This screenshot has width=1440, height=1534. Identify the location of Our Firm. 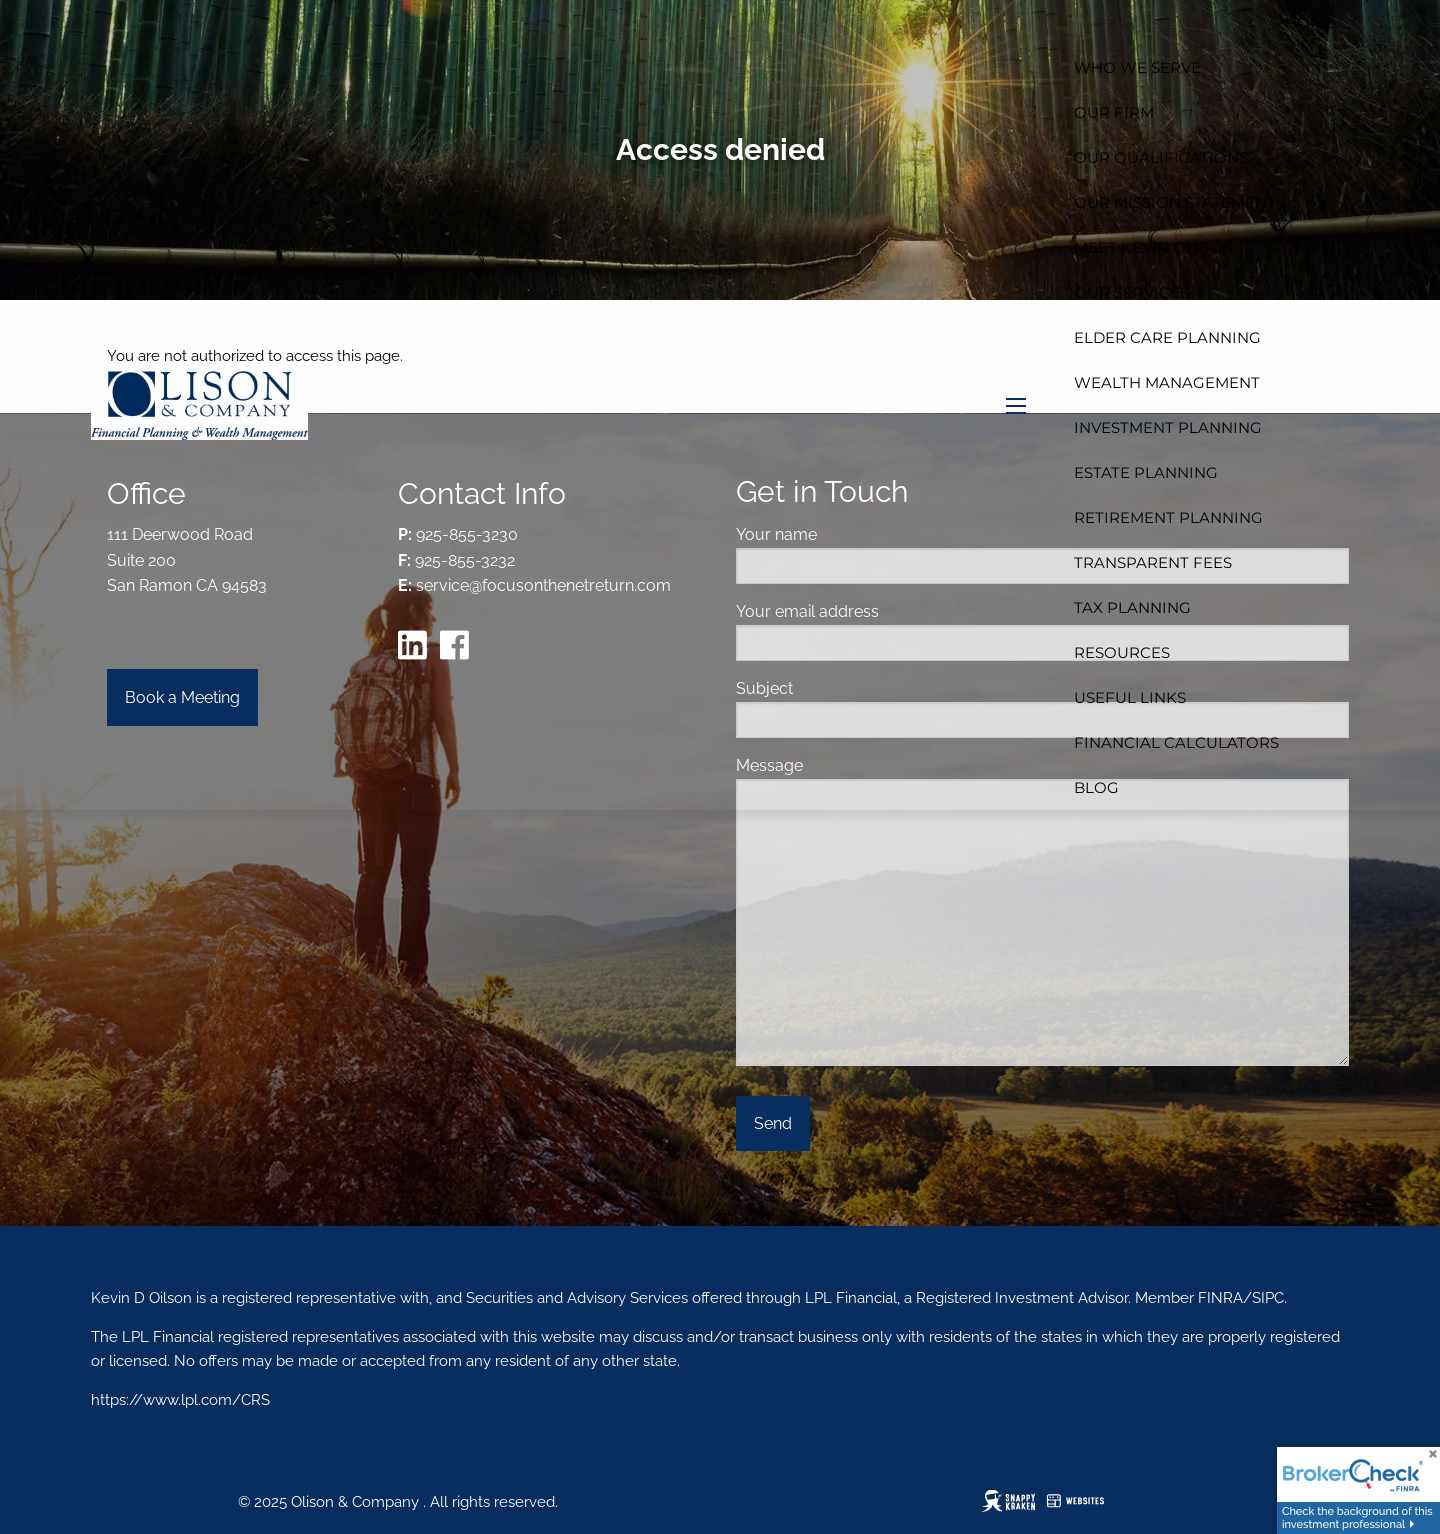
(1114, 112).